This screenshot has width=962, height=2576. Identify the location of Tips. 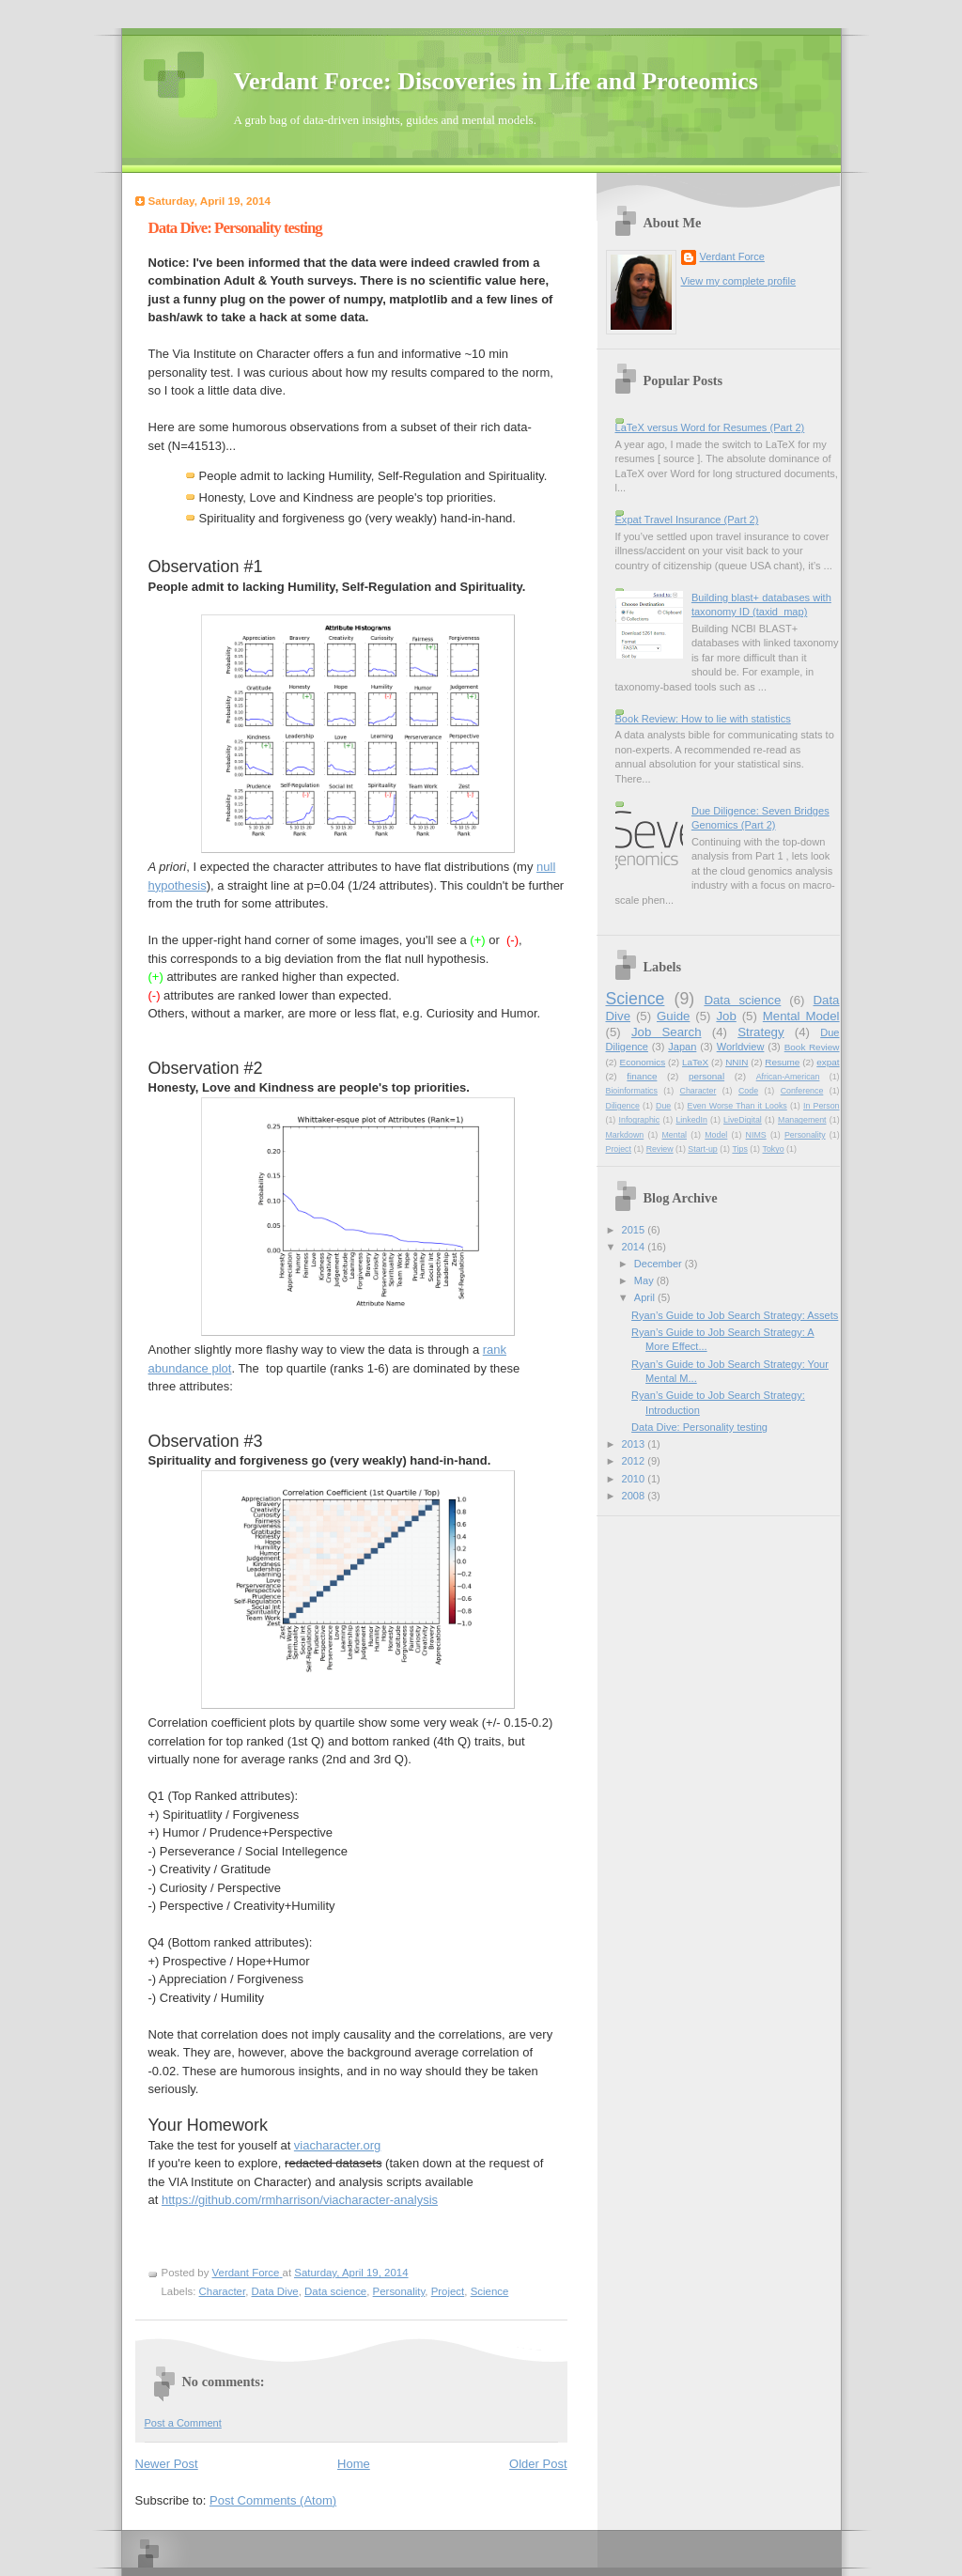
(739, 1149).